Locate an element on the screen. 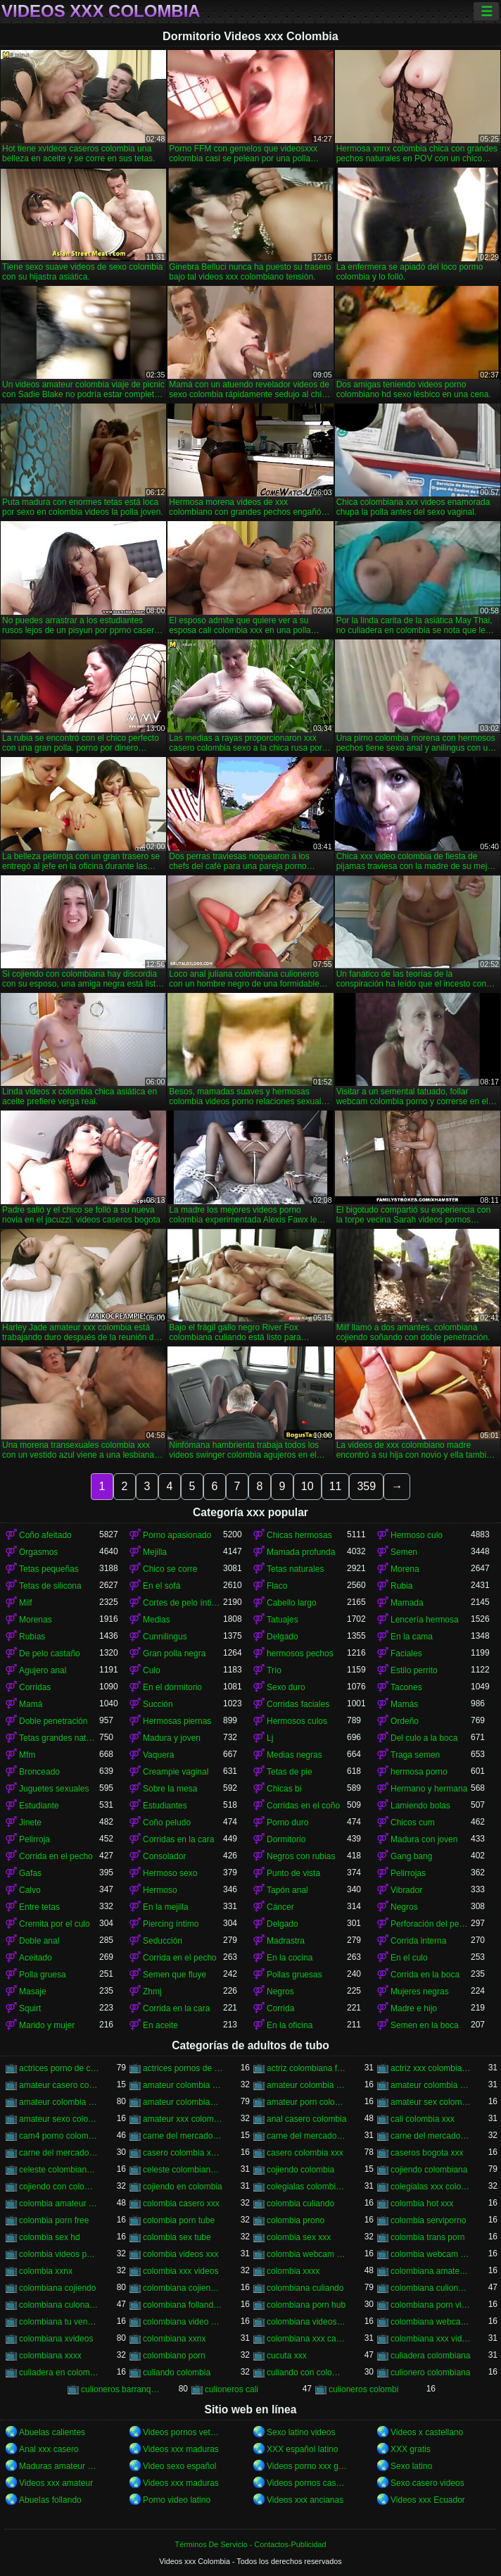  Sobre la mesa is located at coordinates (170, 1789).